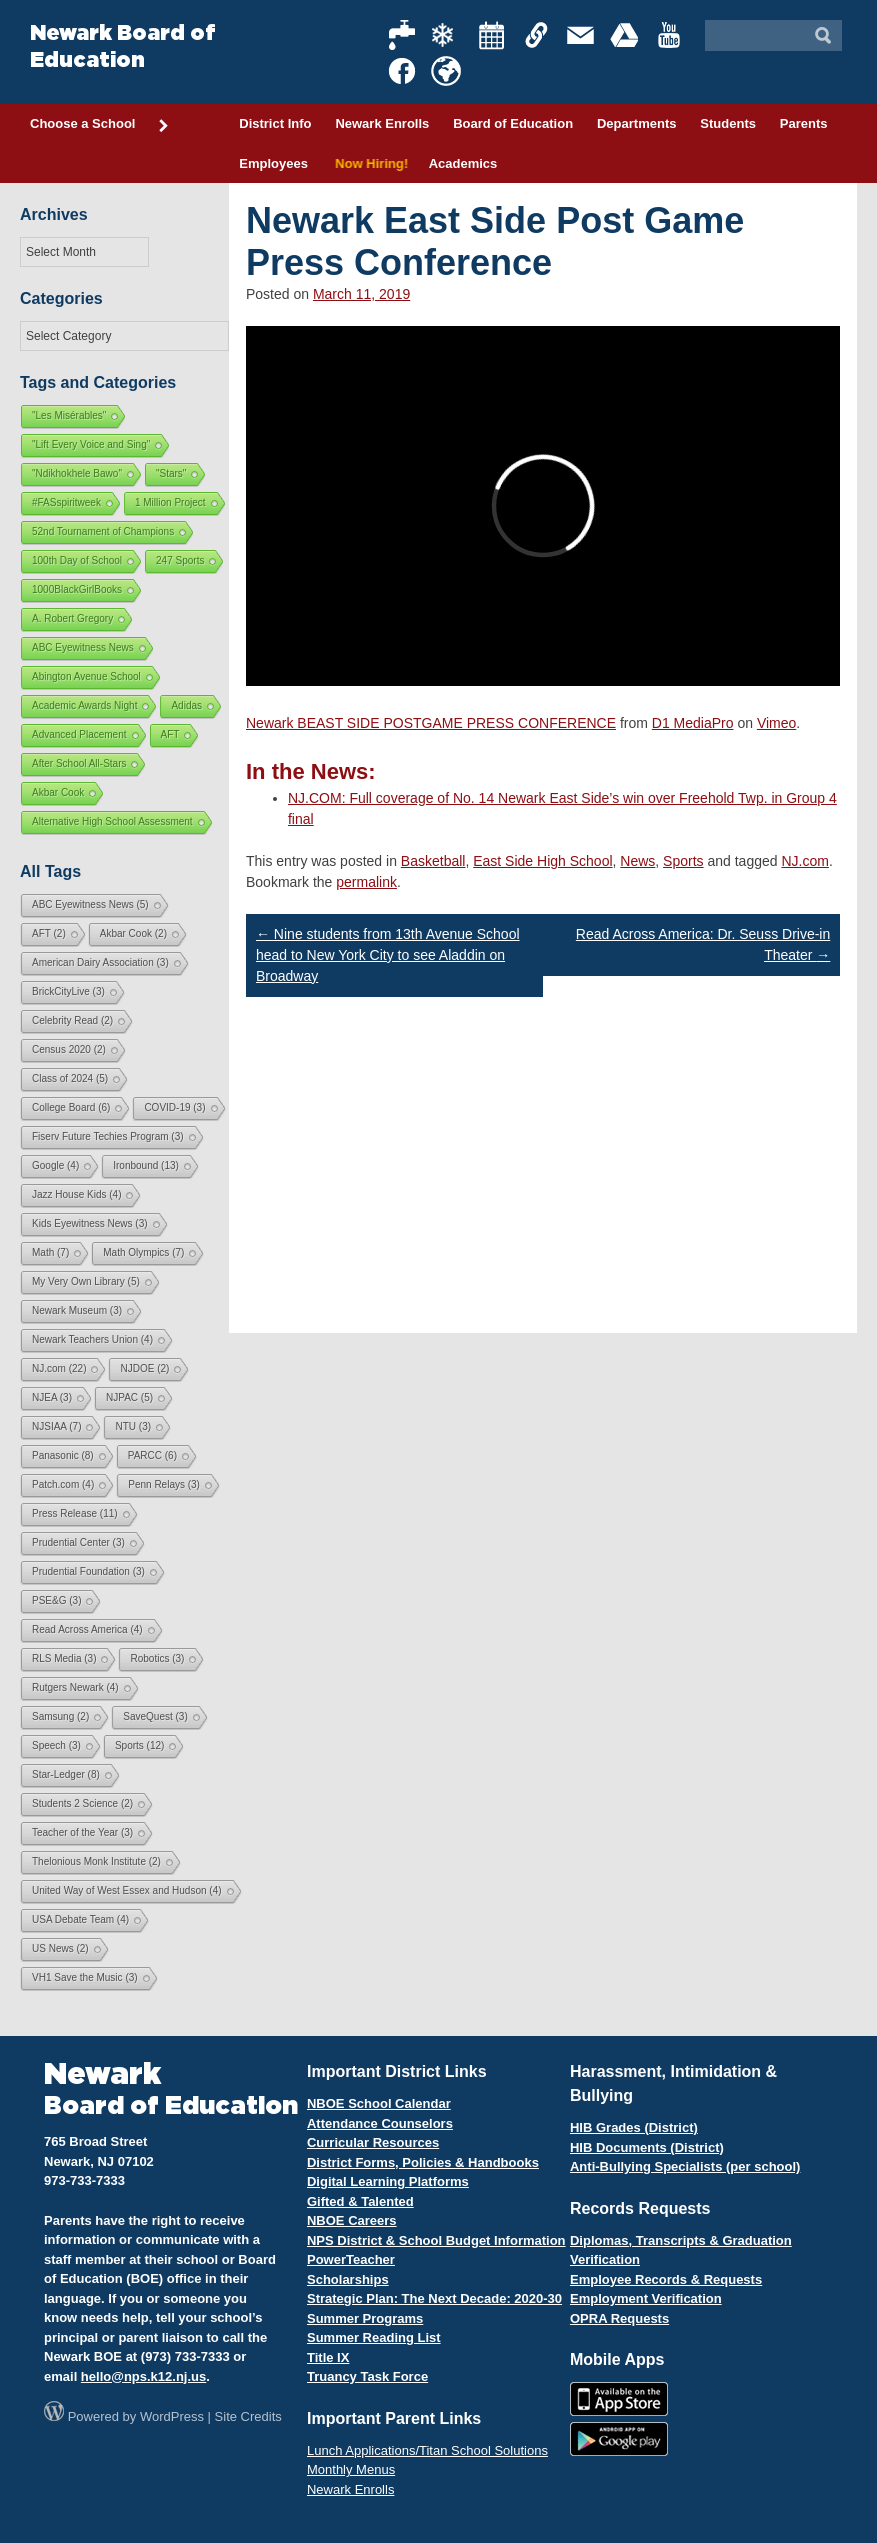  I want to click on SaveQuest [SaveQuest (3 items)], so click(155, 1716).